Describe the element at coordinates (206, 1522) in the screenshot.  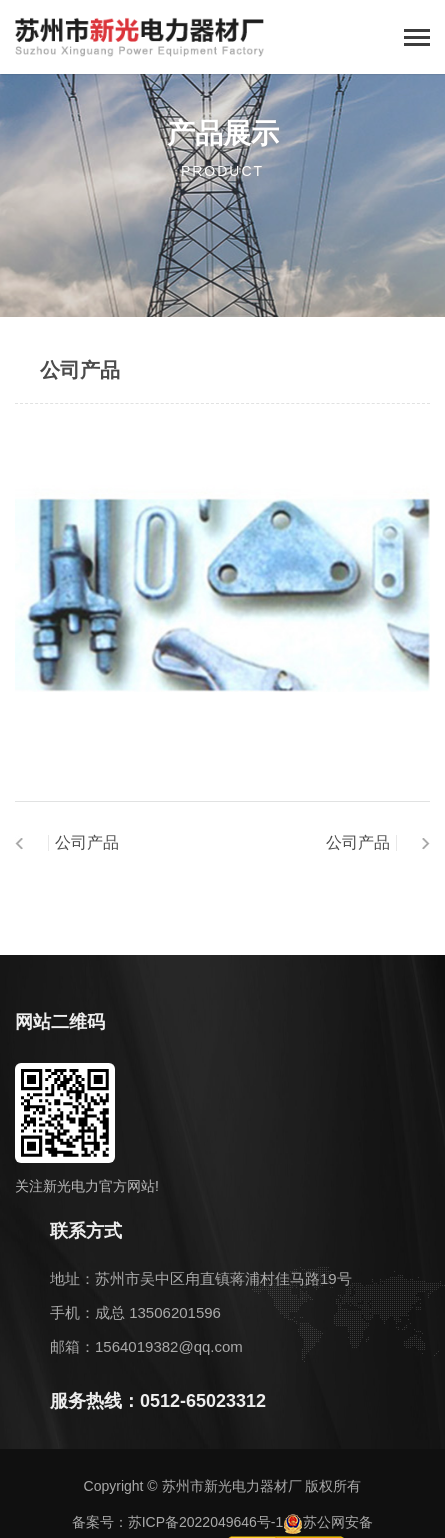
I see `苏ICP备2022049646号-1` at that location.